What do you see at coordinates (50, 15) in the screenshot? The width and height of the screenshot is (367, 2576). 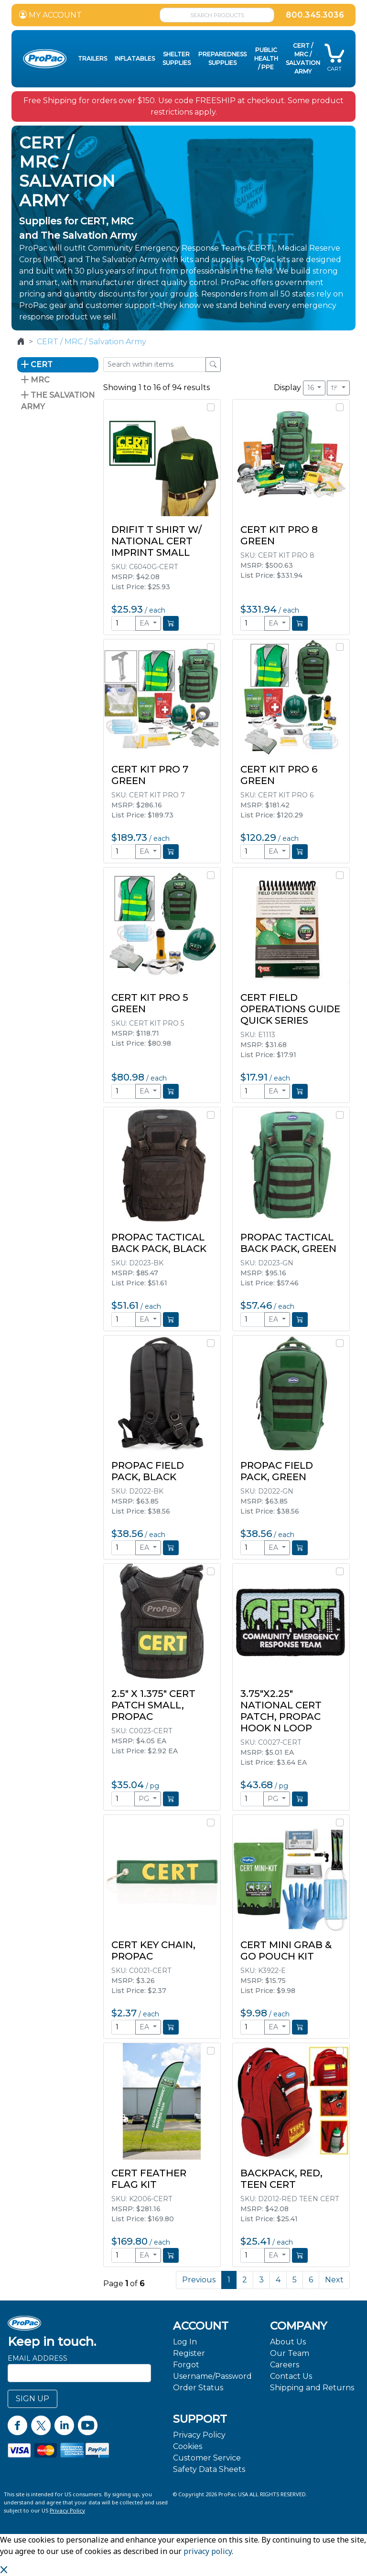 I see `MY ACCOUNT` at bounding box center [50, 15].